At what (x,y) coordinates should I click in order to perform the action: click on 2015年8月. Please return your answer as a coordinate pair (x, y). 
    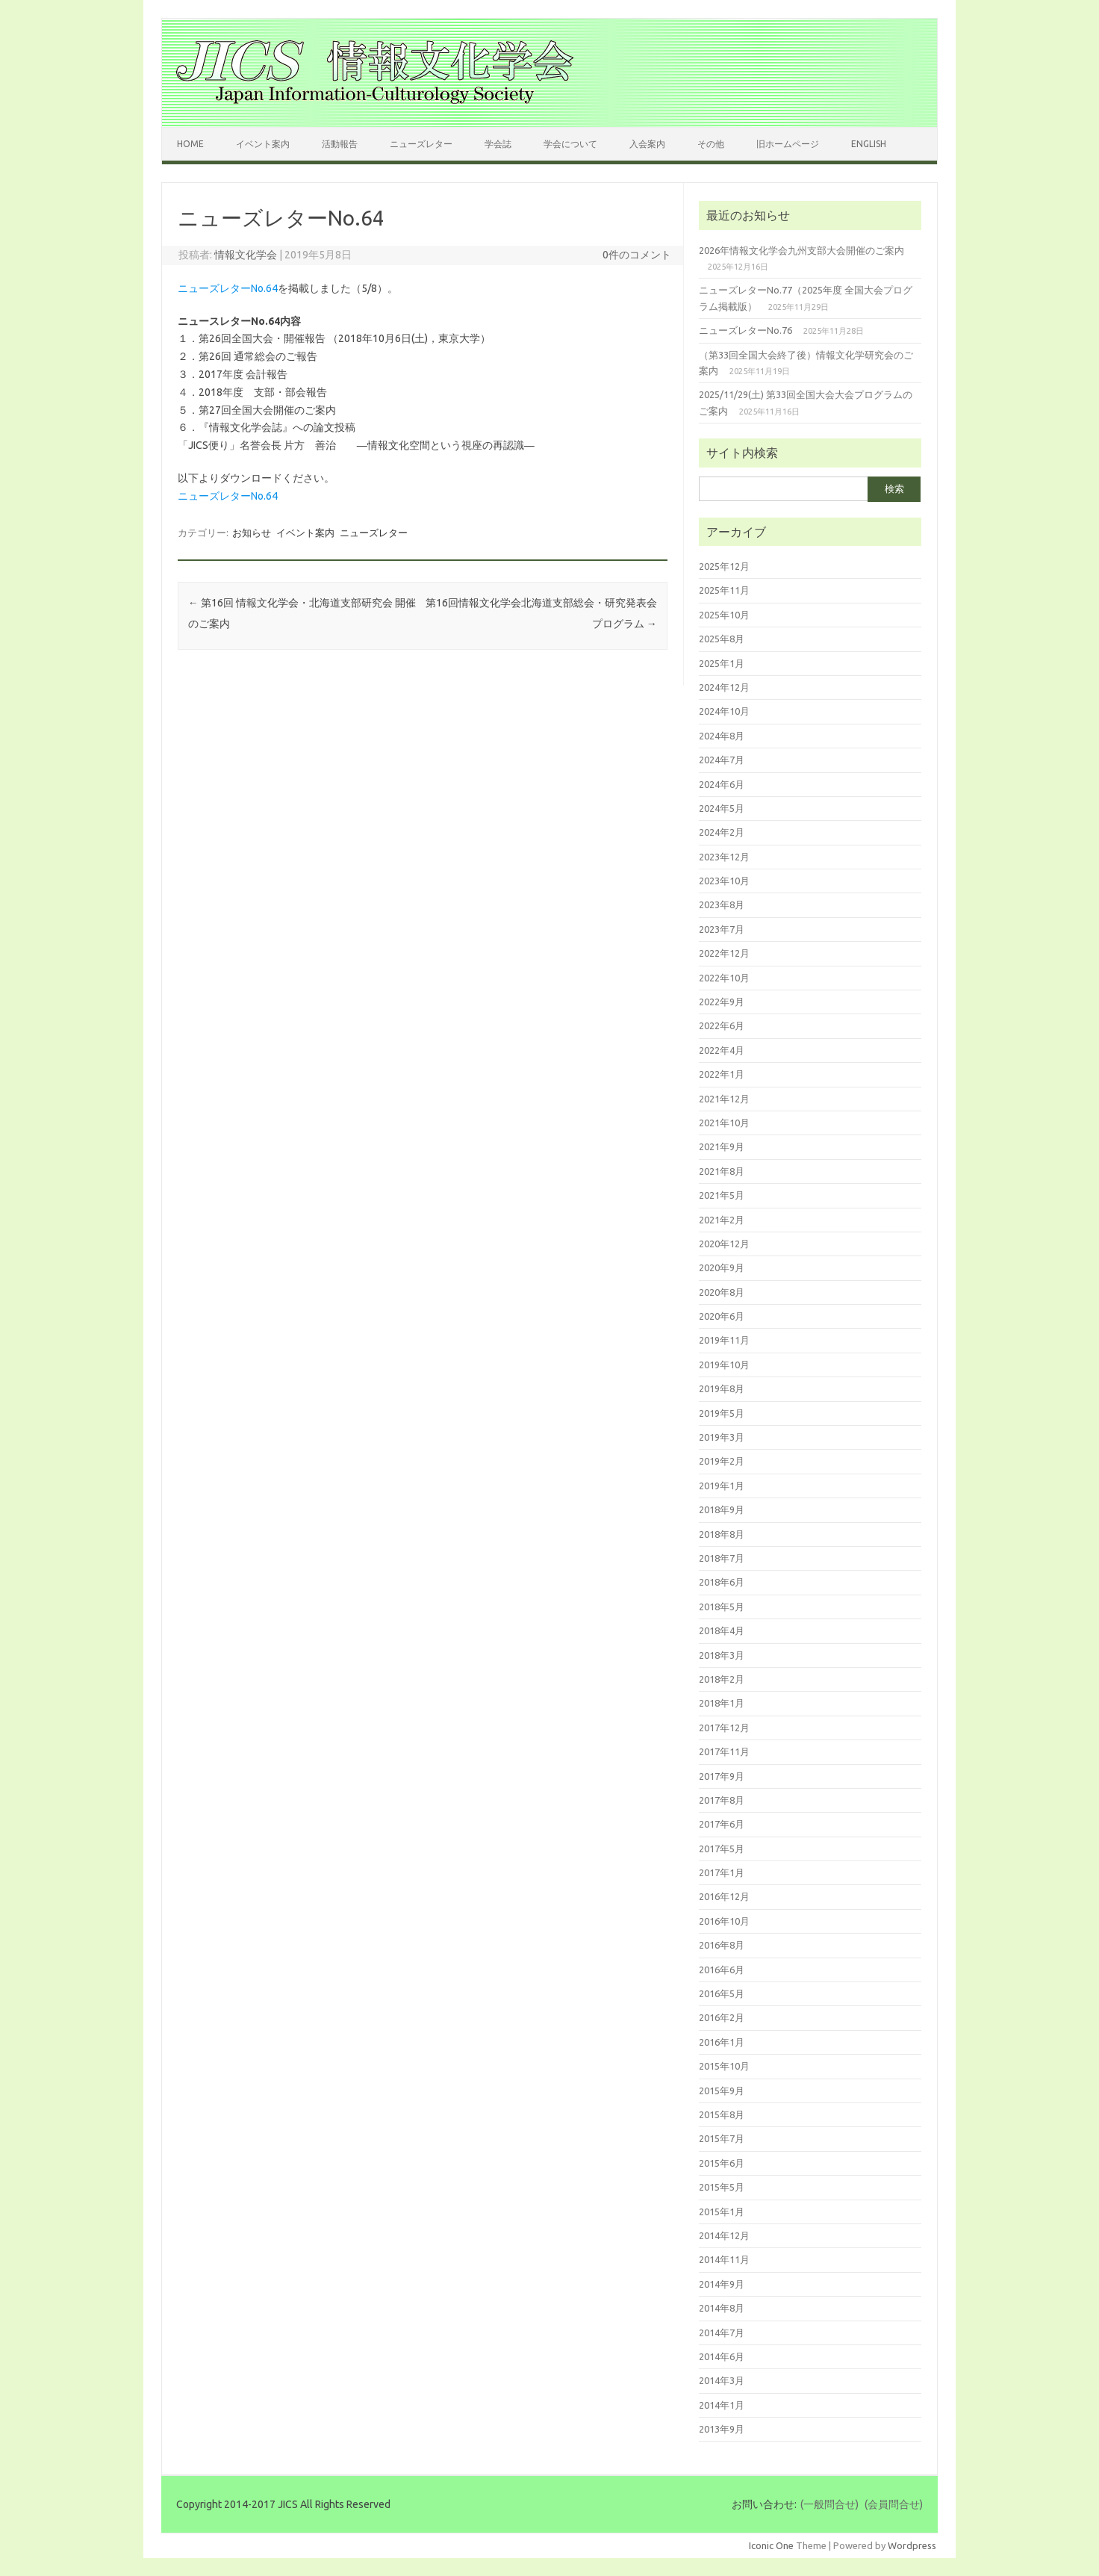
    Looking at the image, I should click on (721, 2114).